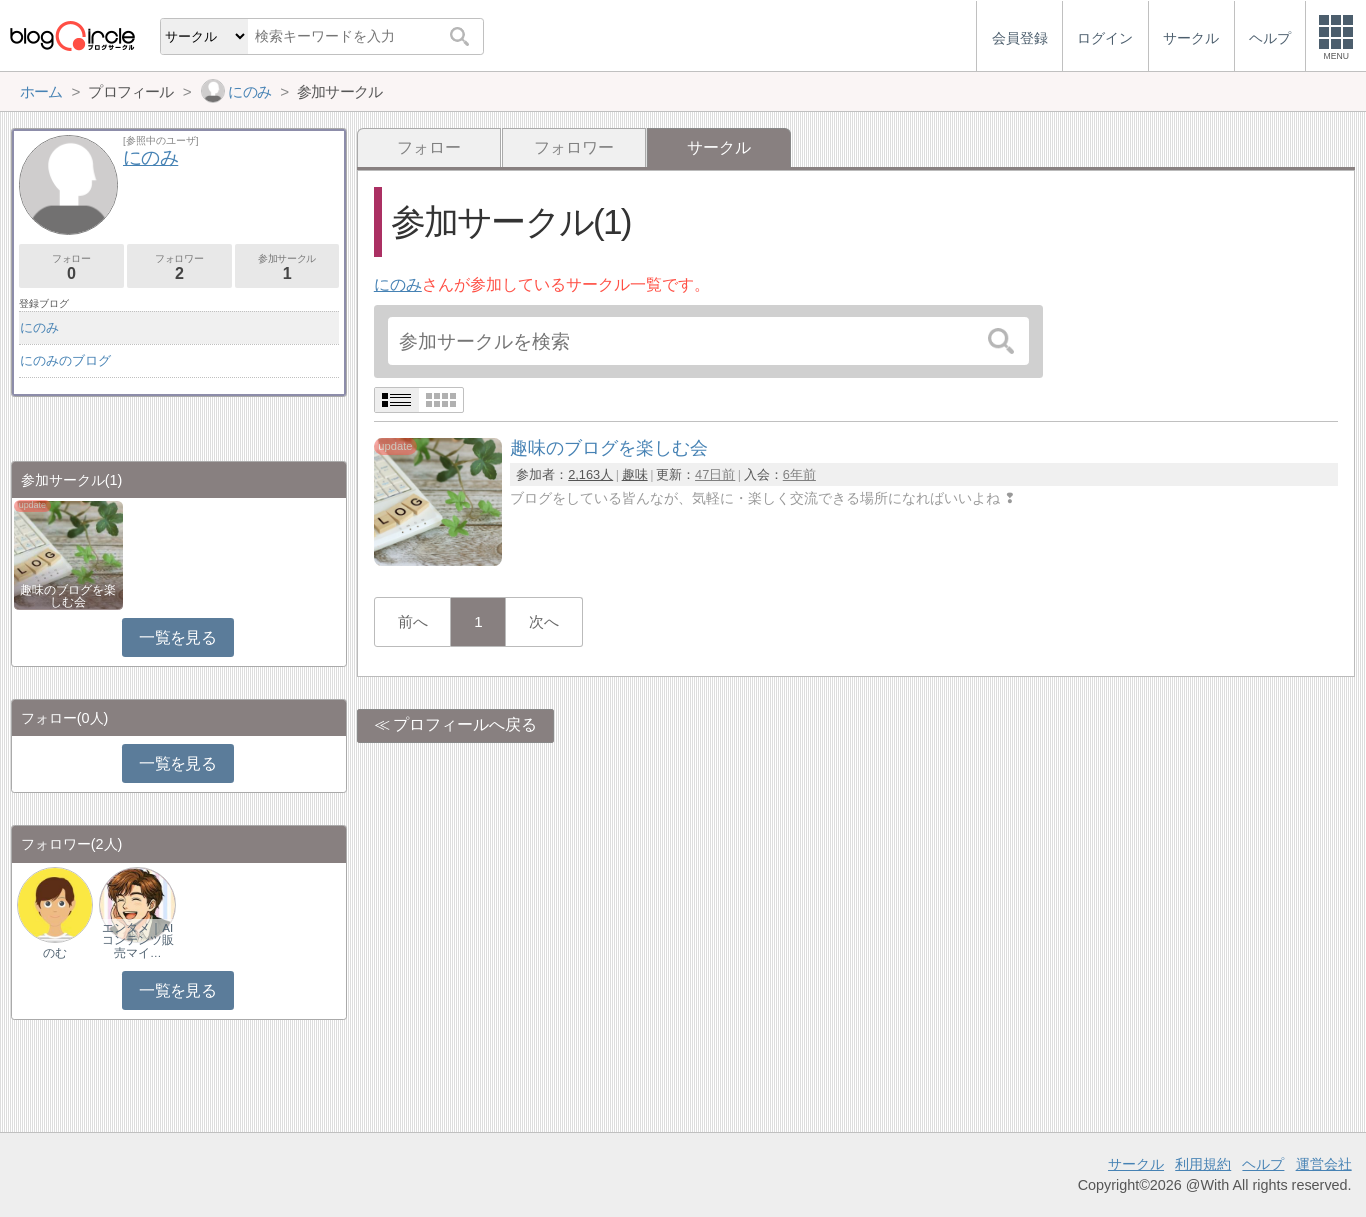 Image resolution: width=1366 pixels, height=1217 pixels. Describe the element at coordinates (635, 474) in the screenshot. I see `趣味` at that location.